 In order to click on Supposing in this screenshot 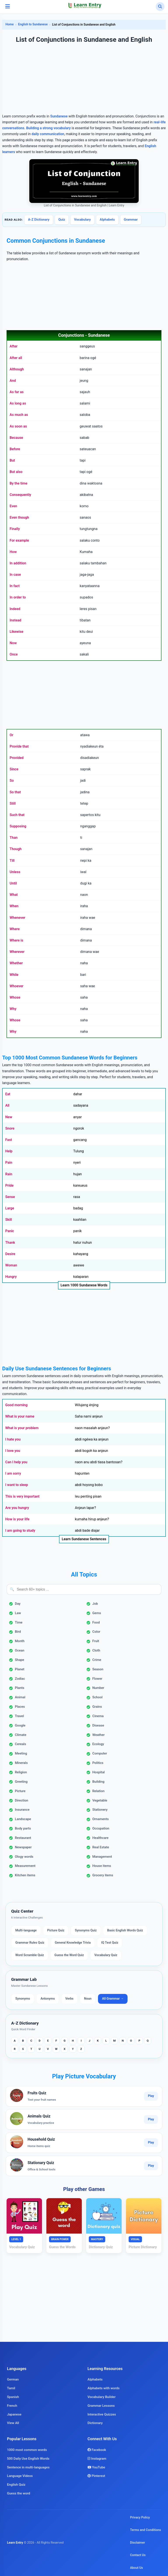, I will do `click(18, 826)`.